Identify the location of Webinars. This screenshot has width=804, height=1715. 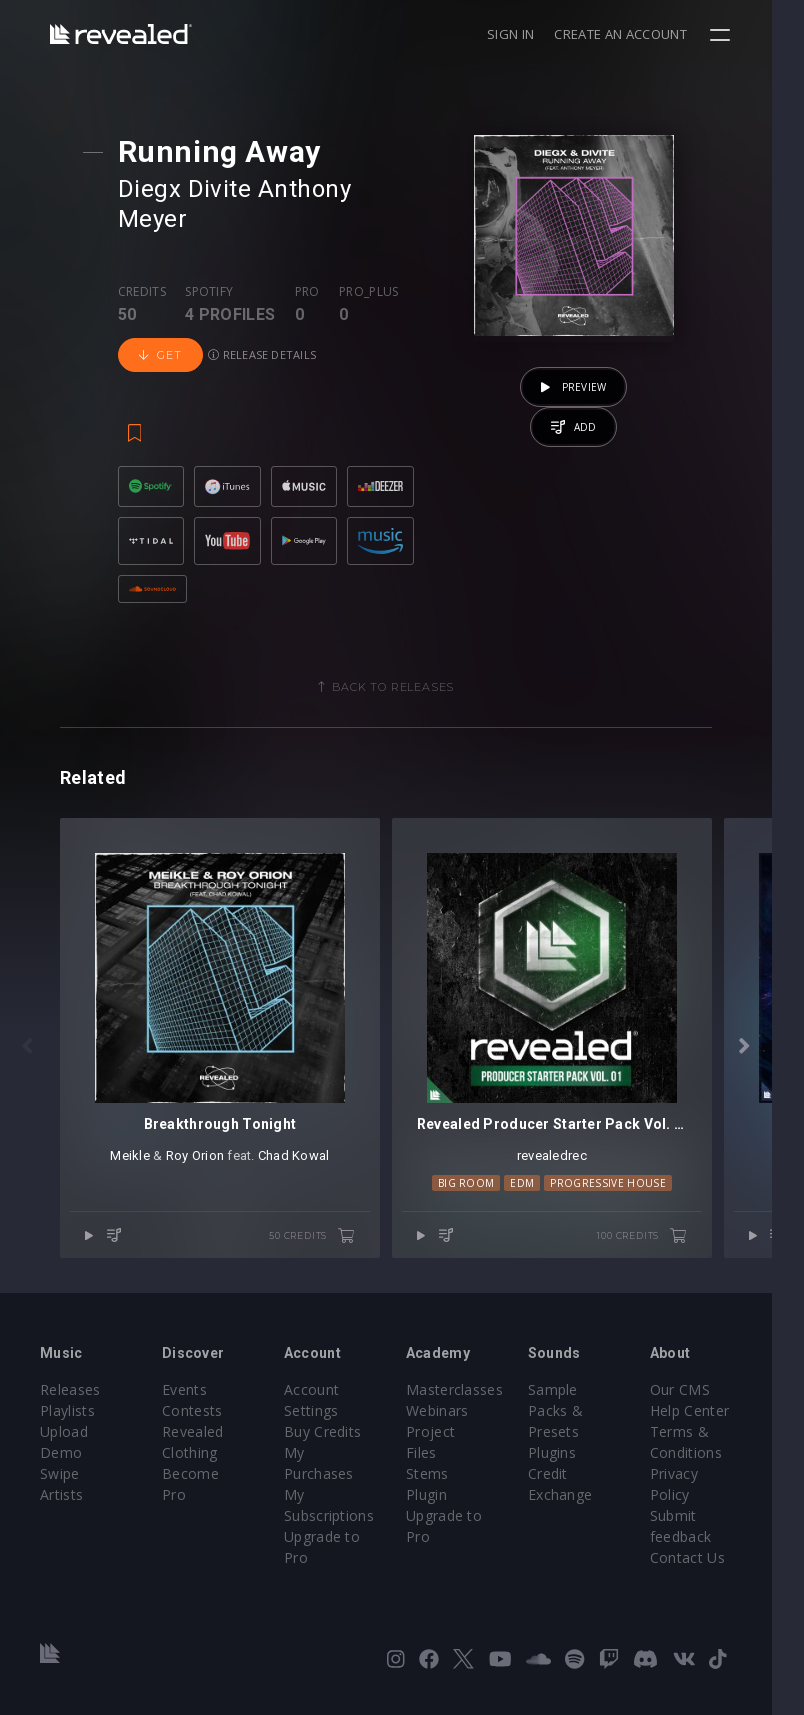
(453, 1403).